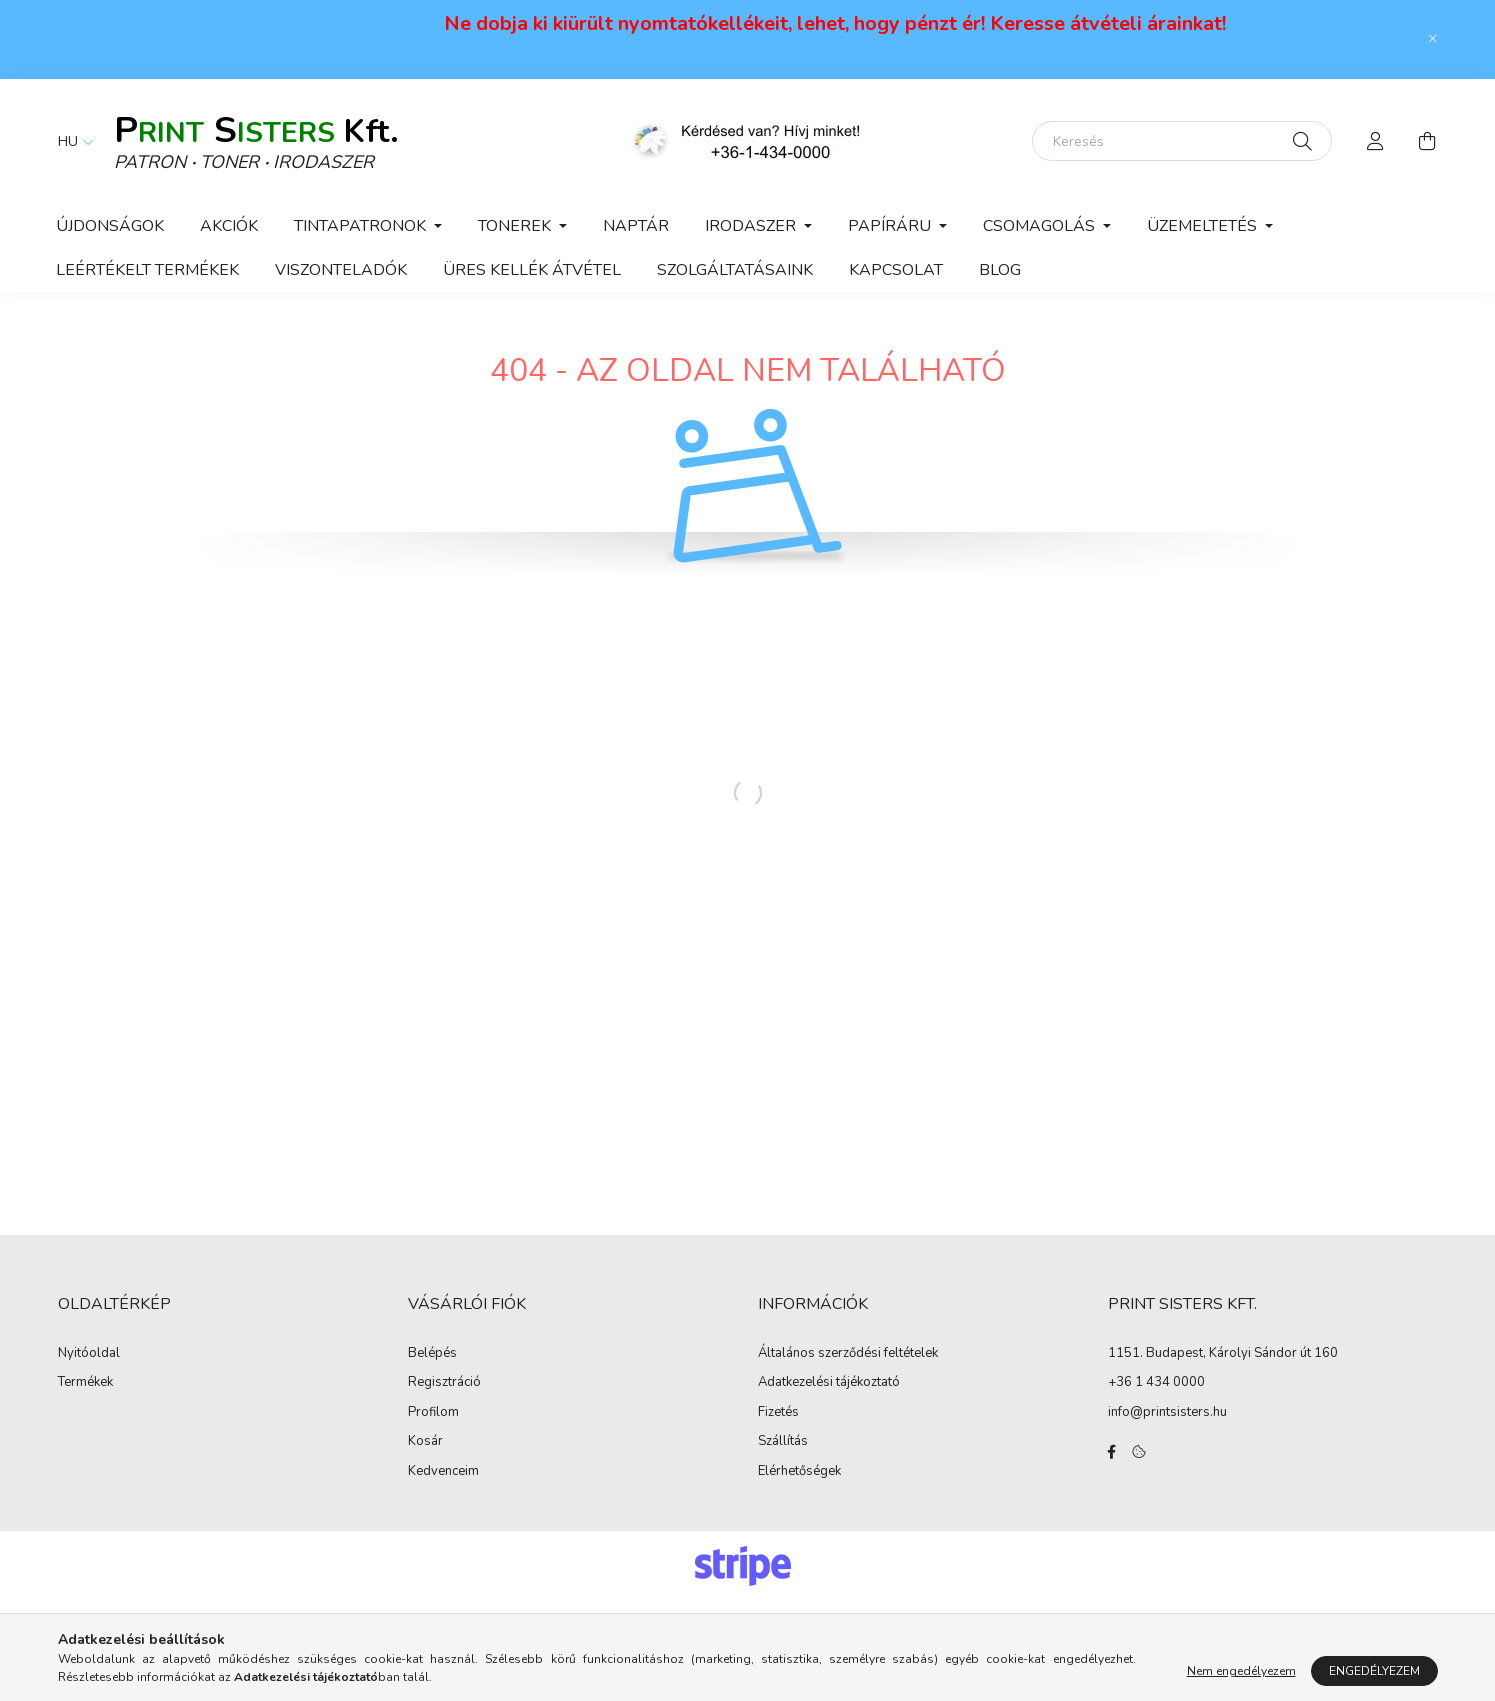 The width and height of the screenshot is (1495, 1701). Describe the element at coordinates (443, 1472) in the screenshot. I see `Kedvenceim` at that location.